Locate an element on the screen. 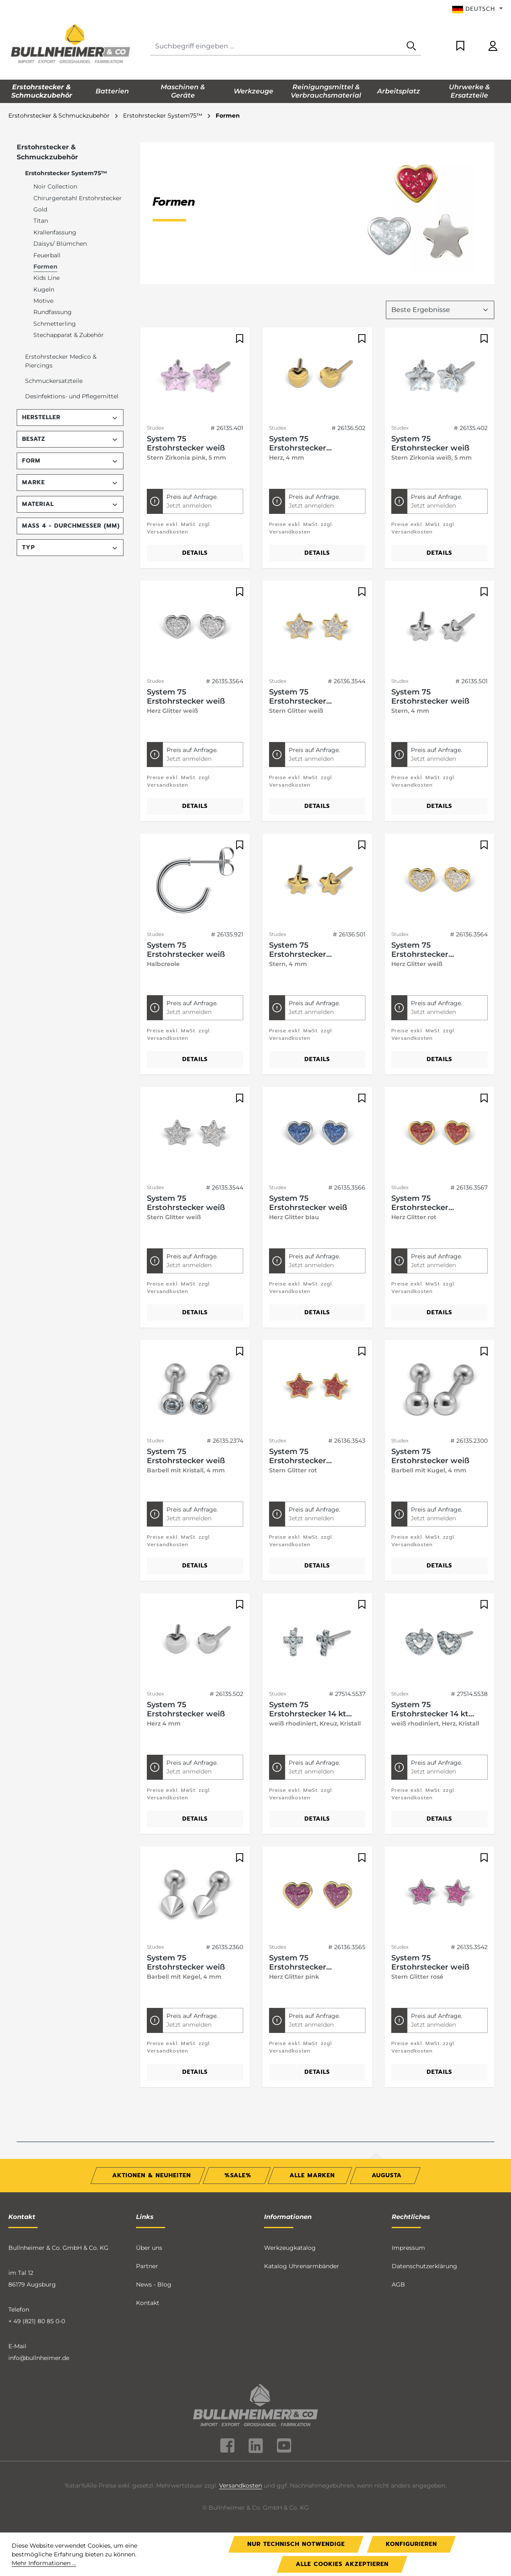 The image size is (511, 2576). Schmuckersatzteile is located at coordinates (54, 381).